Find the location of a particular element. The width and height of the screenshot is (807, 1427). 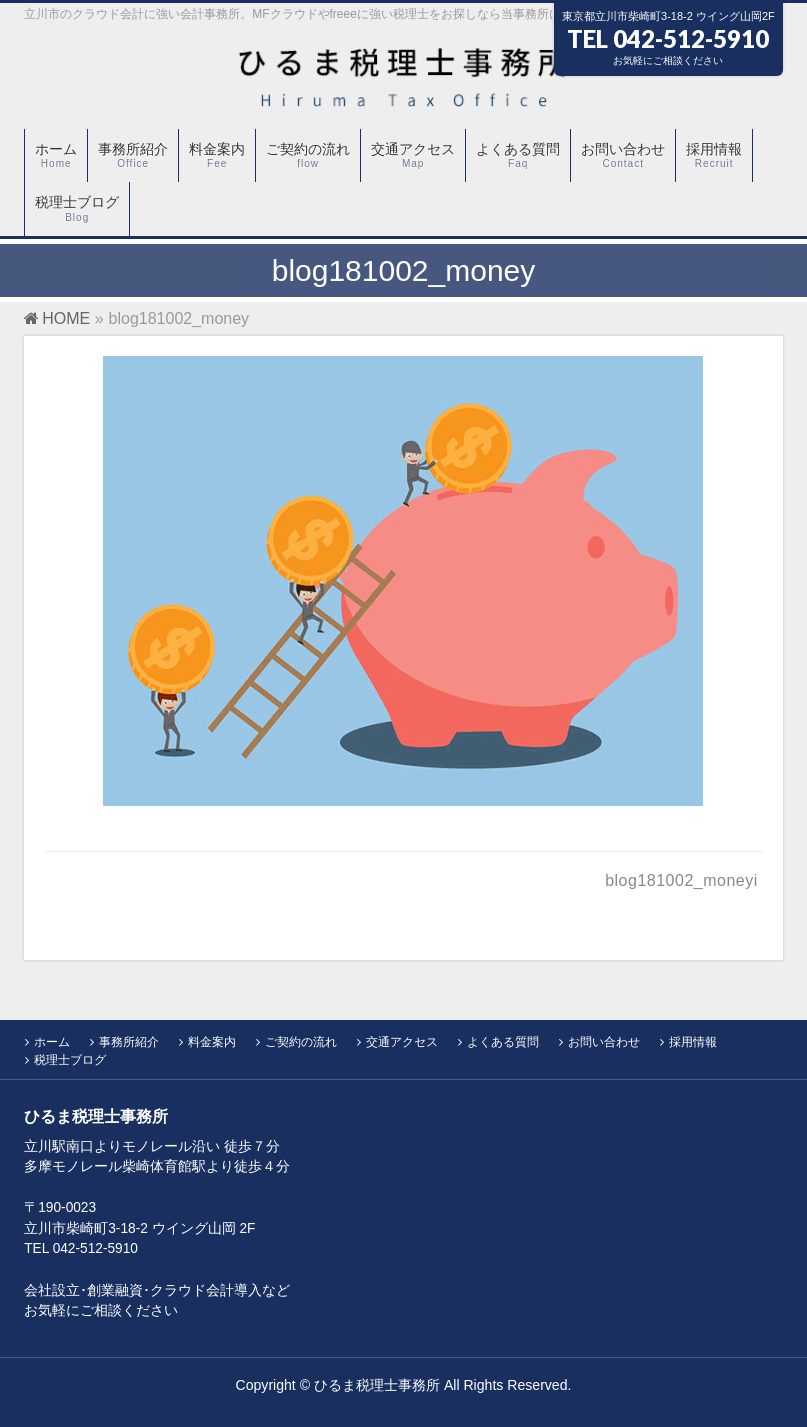

交通アクセス is located at coordinates (402, 1042).